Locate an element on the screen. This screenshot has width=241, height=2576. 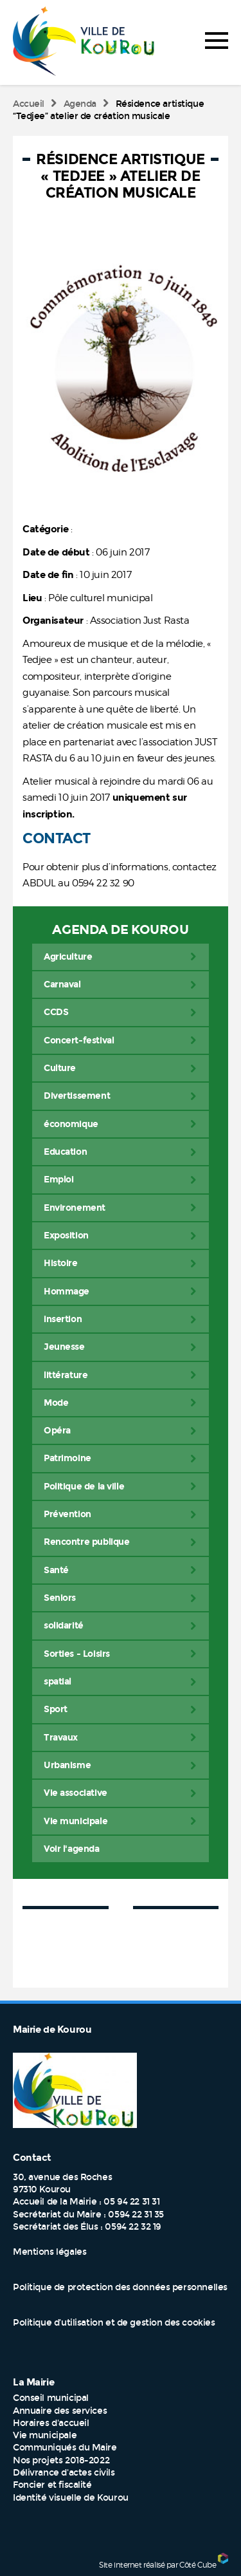
Politique de protection des données personnelles is located at coordinates (120, 2287).